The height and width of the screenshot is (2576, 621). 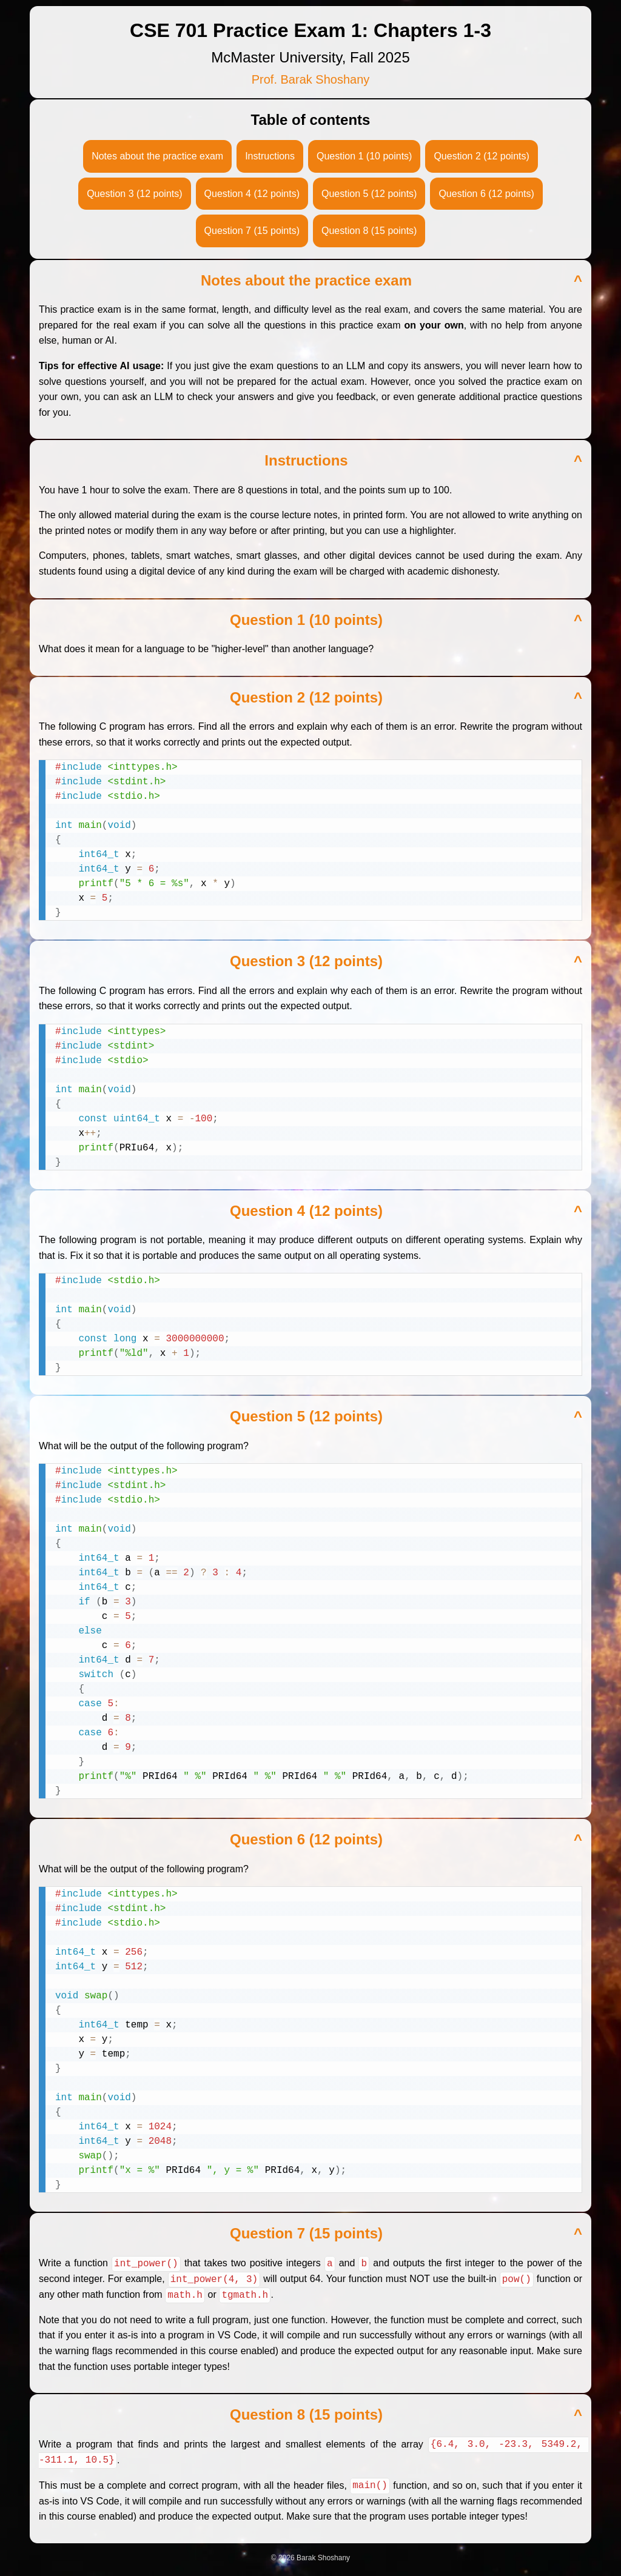 I want to click on Question 3 (12 points), so click(x=134, y=194).